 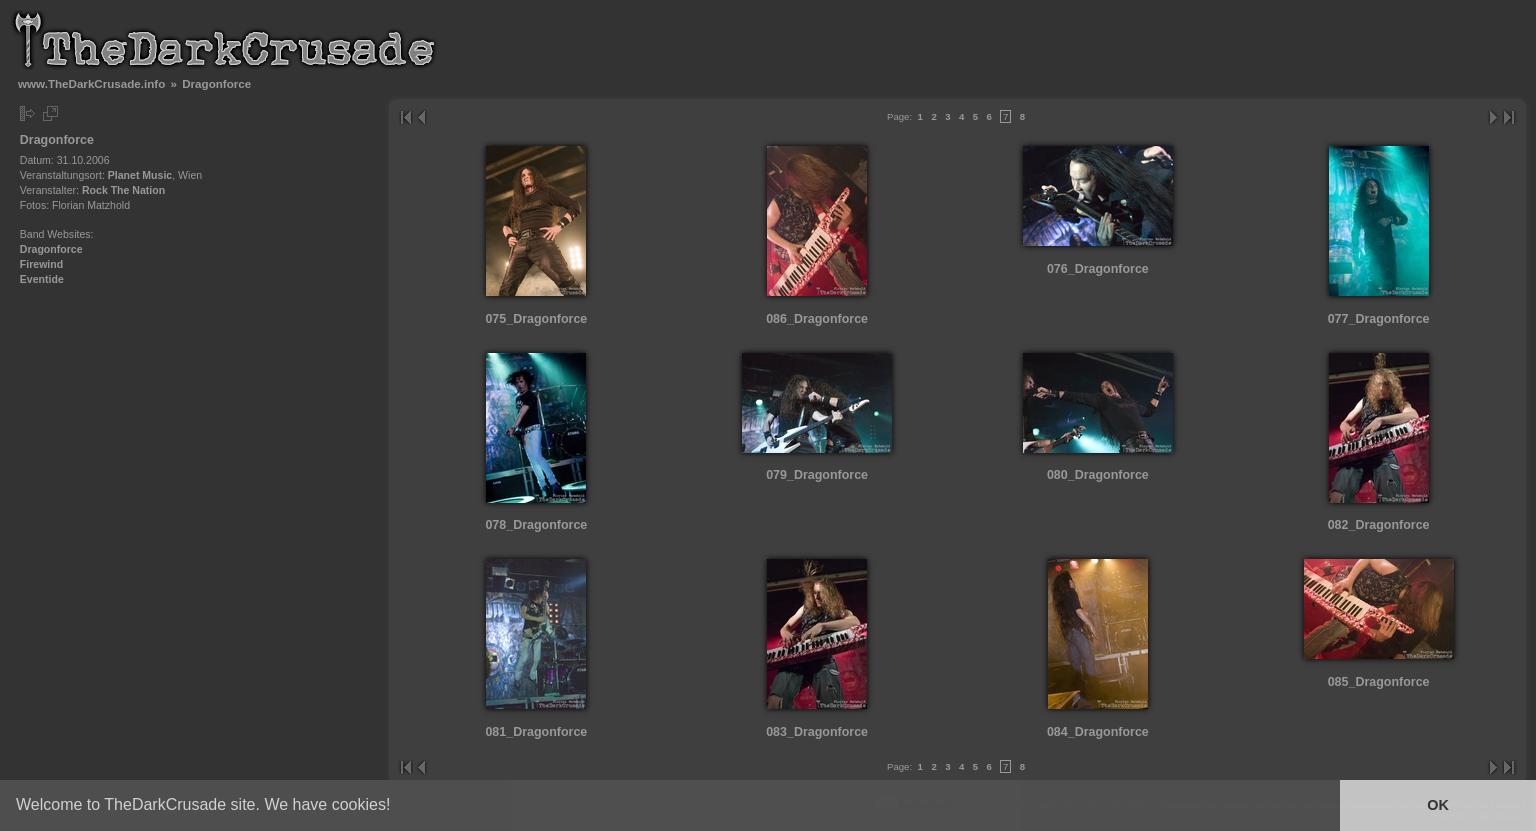 What do you see at coordinates (42, 279) in the screenshot?
I see `Eventide` at bounding box center [42, 279].